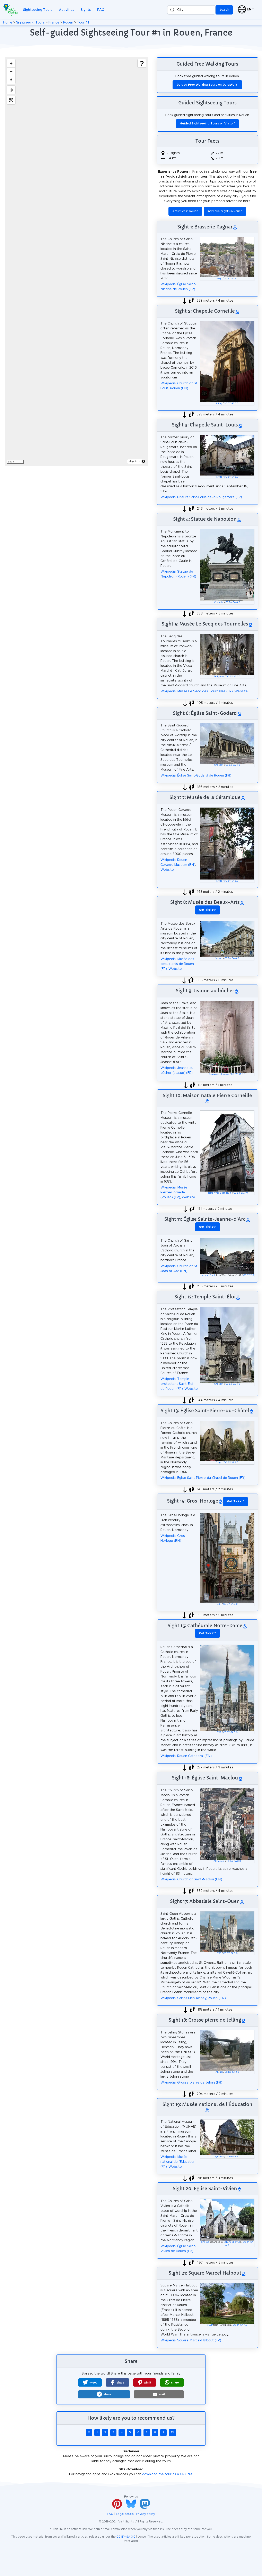  I want to click on CC BY-SA 4.0, so click(233, 602).